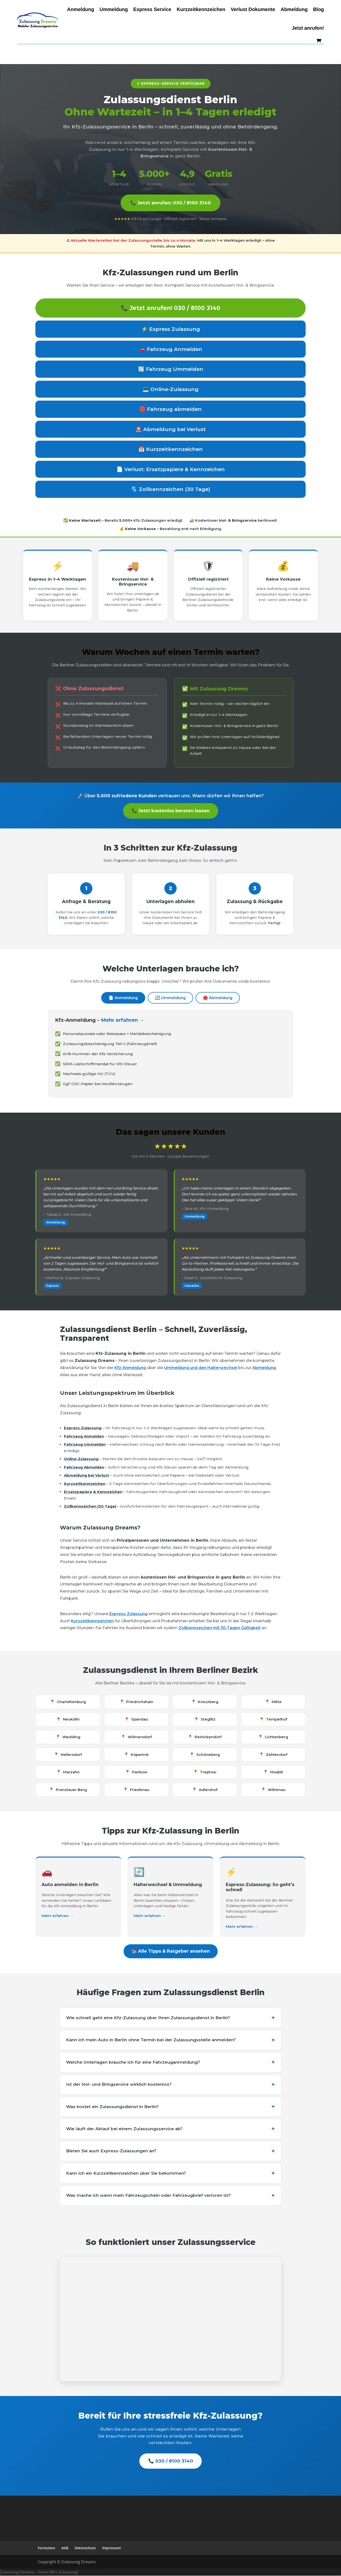 The height and width of the screenshot is (2576, 341). What do you see at coordinates (170, 389) in the screenshot?
I see `💻 Online-Zulassung` at bounding box center [170, 389].